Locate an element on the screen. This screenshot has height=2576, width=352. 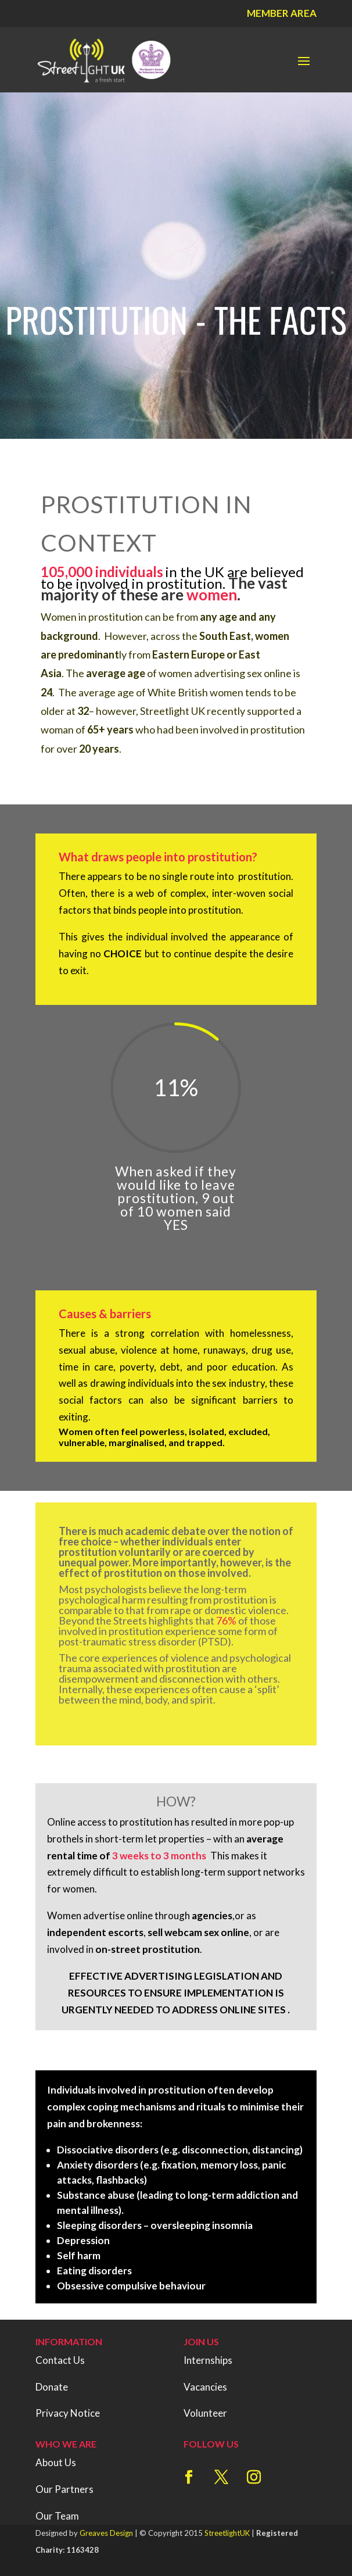
StreetlightUK is located at coordinates (227, 2533).